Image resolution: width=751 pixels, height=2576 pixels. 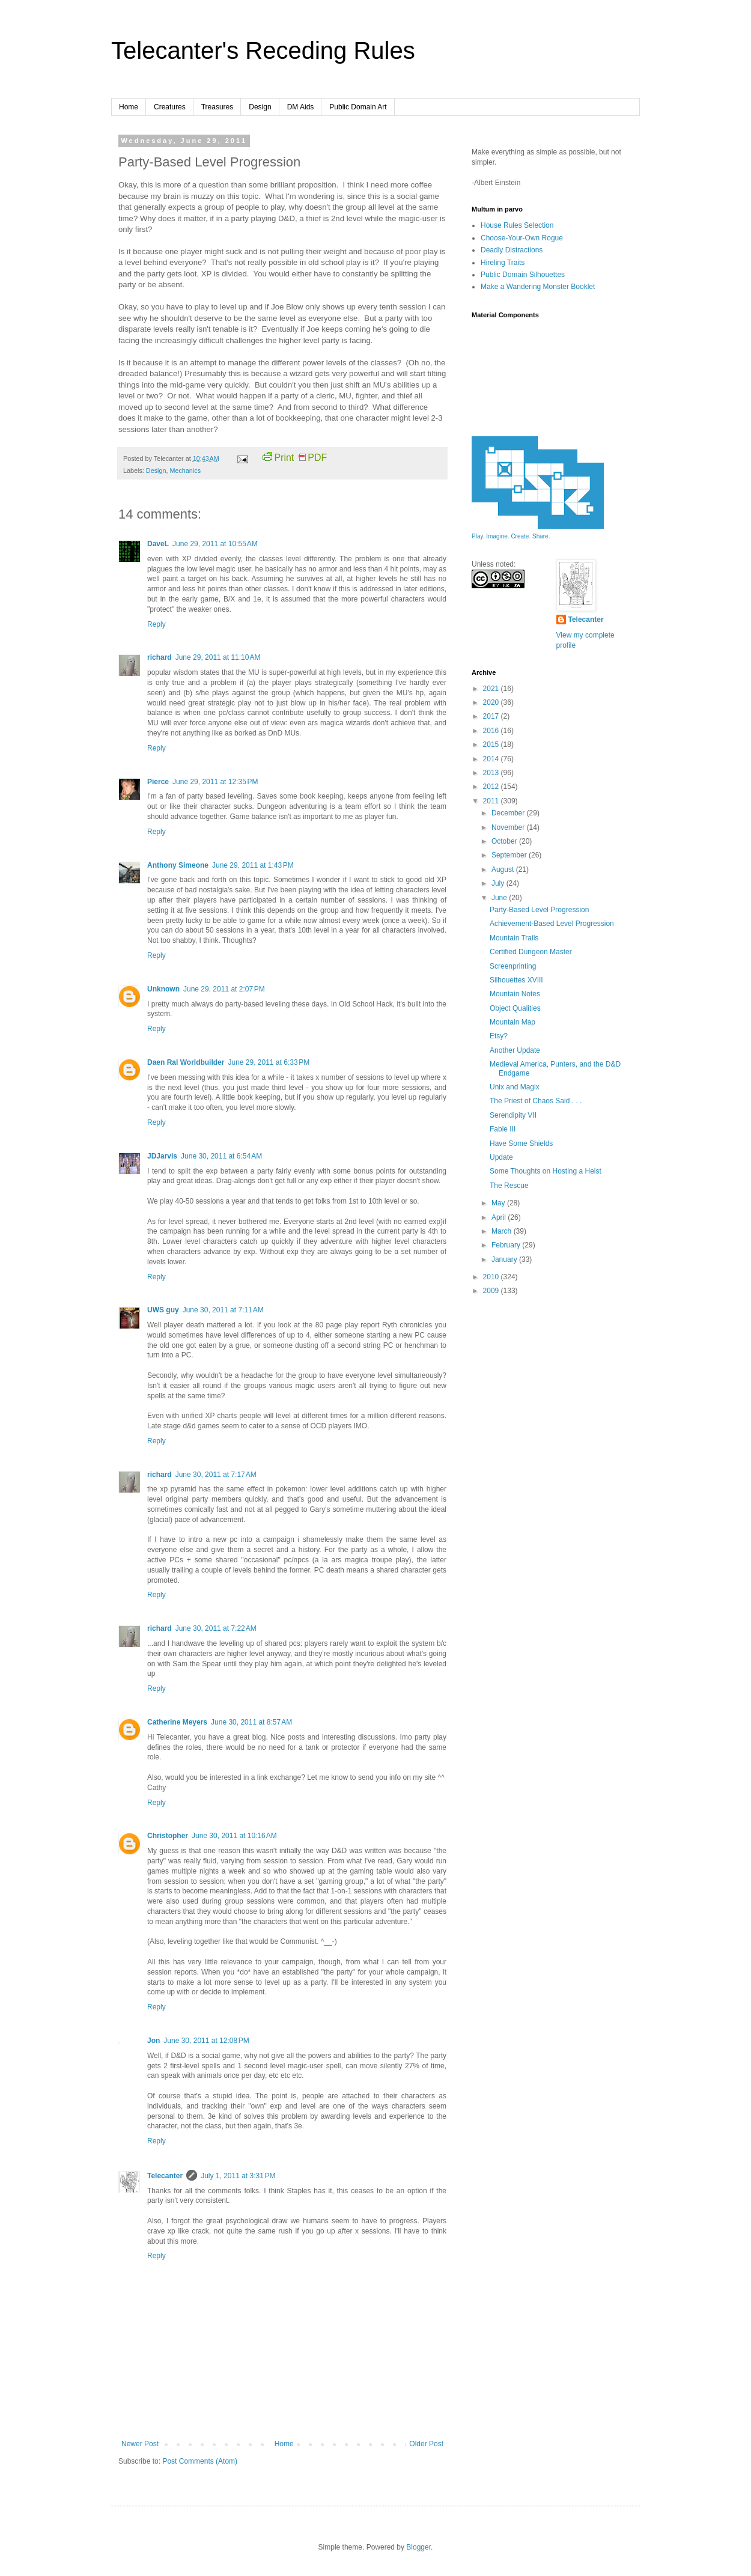 What do you see at coordinates (516, 980) in the screenshot?
I see `Silhouettes XVIII` at bounding box center [516, 980].